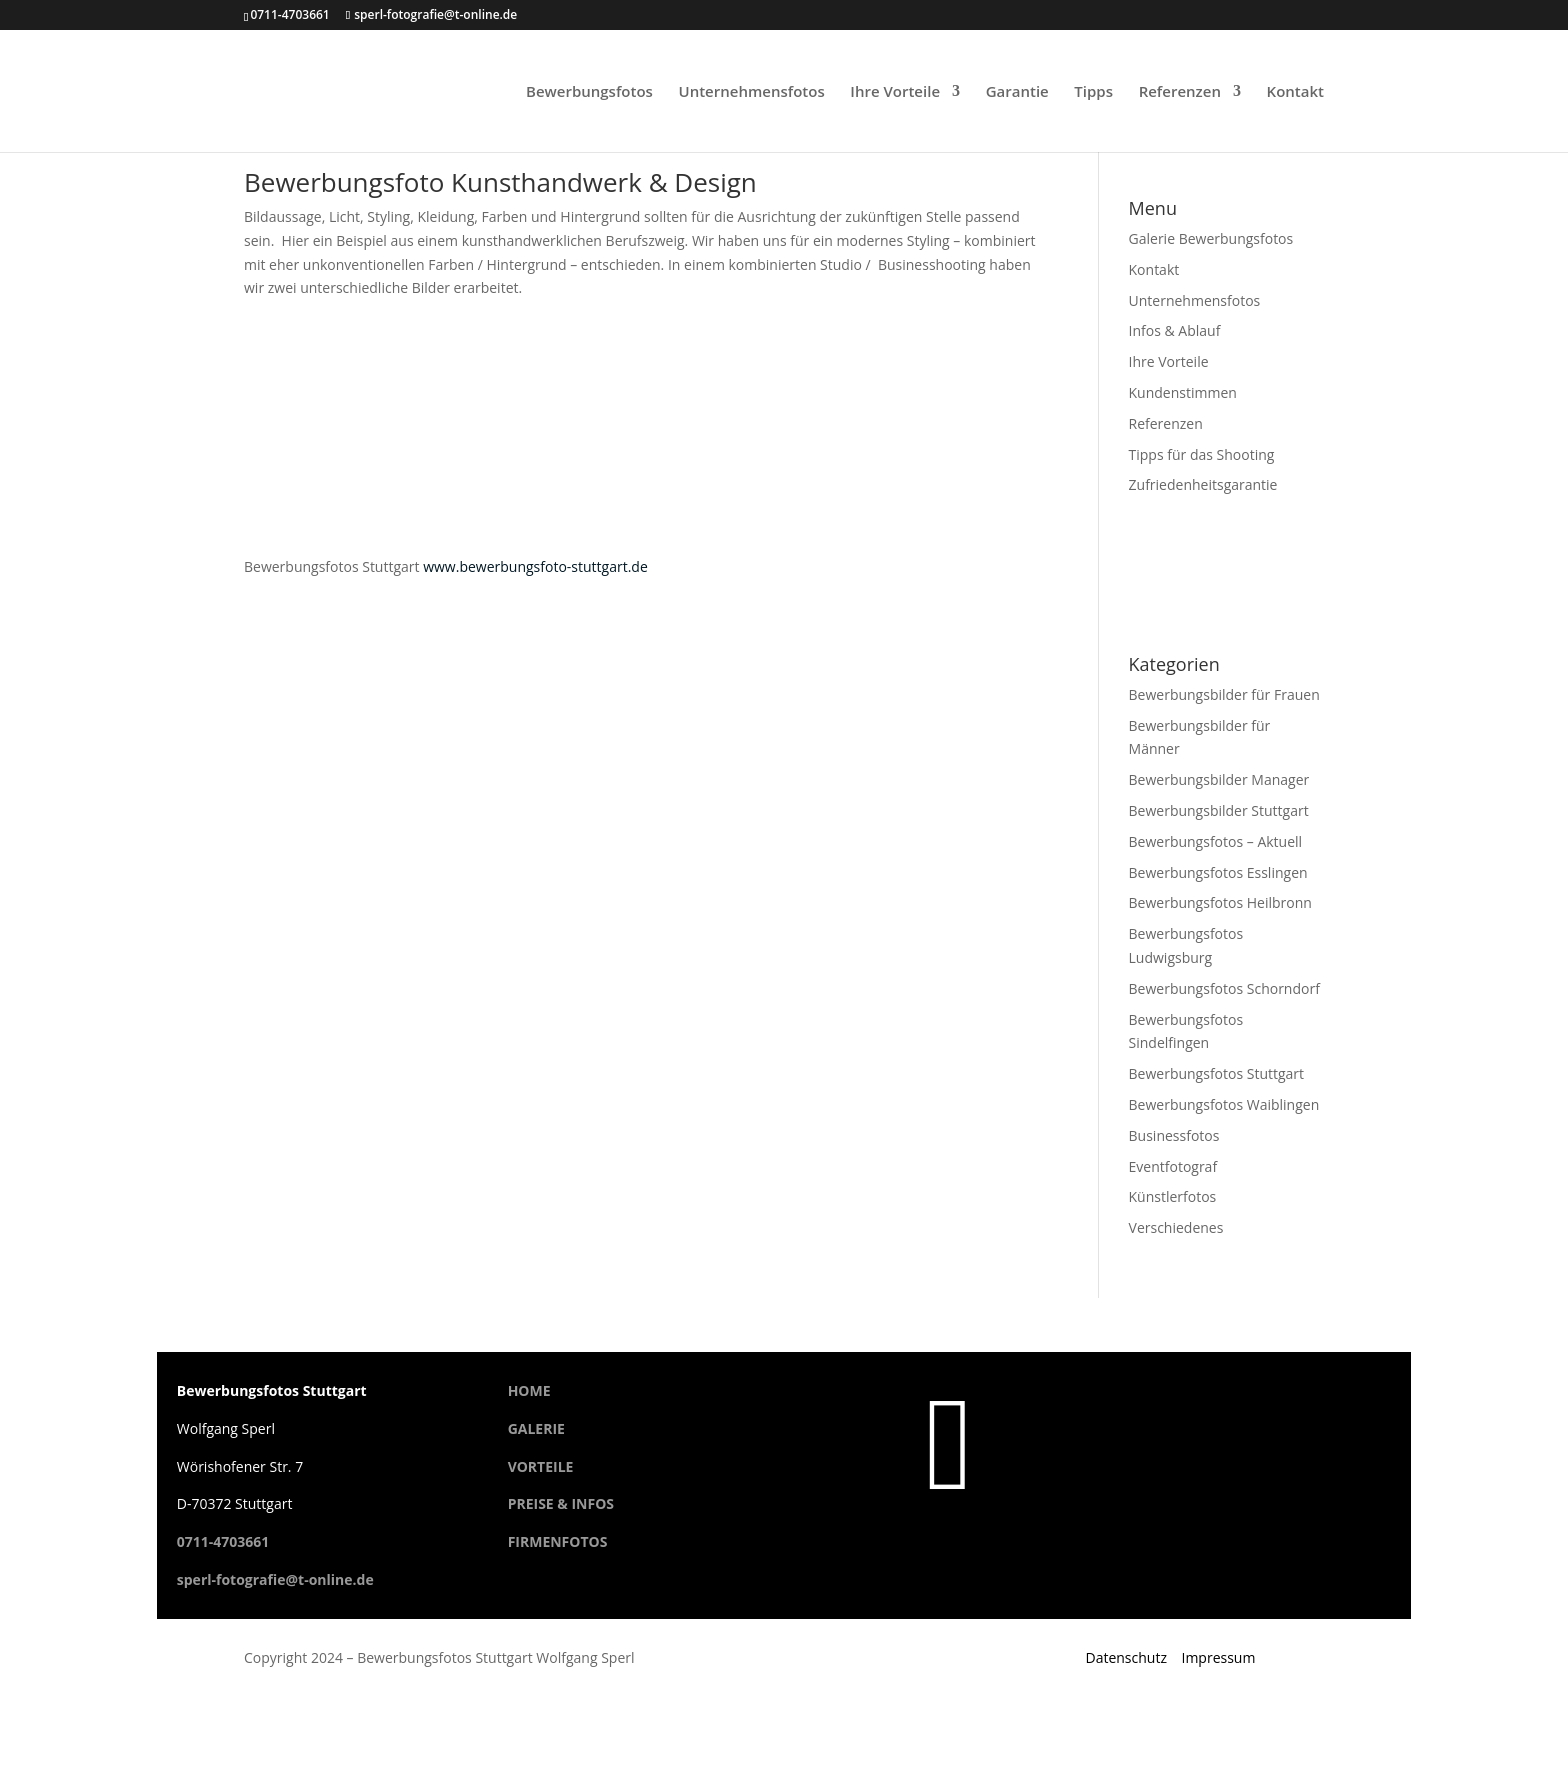 This screenshot has width=1568, height=1788. Describe the element at coordinates (1219, 779) in the screenshot. I see `Bewerbungsbilder Manager` at that location.